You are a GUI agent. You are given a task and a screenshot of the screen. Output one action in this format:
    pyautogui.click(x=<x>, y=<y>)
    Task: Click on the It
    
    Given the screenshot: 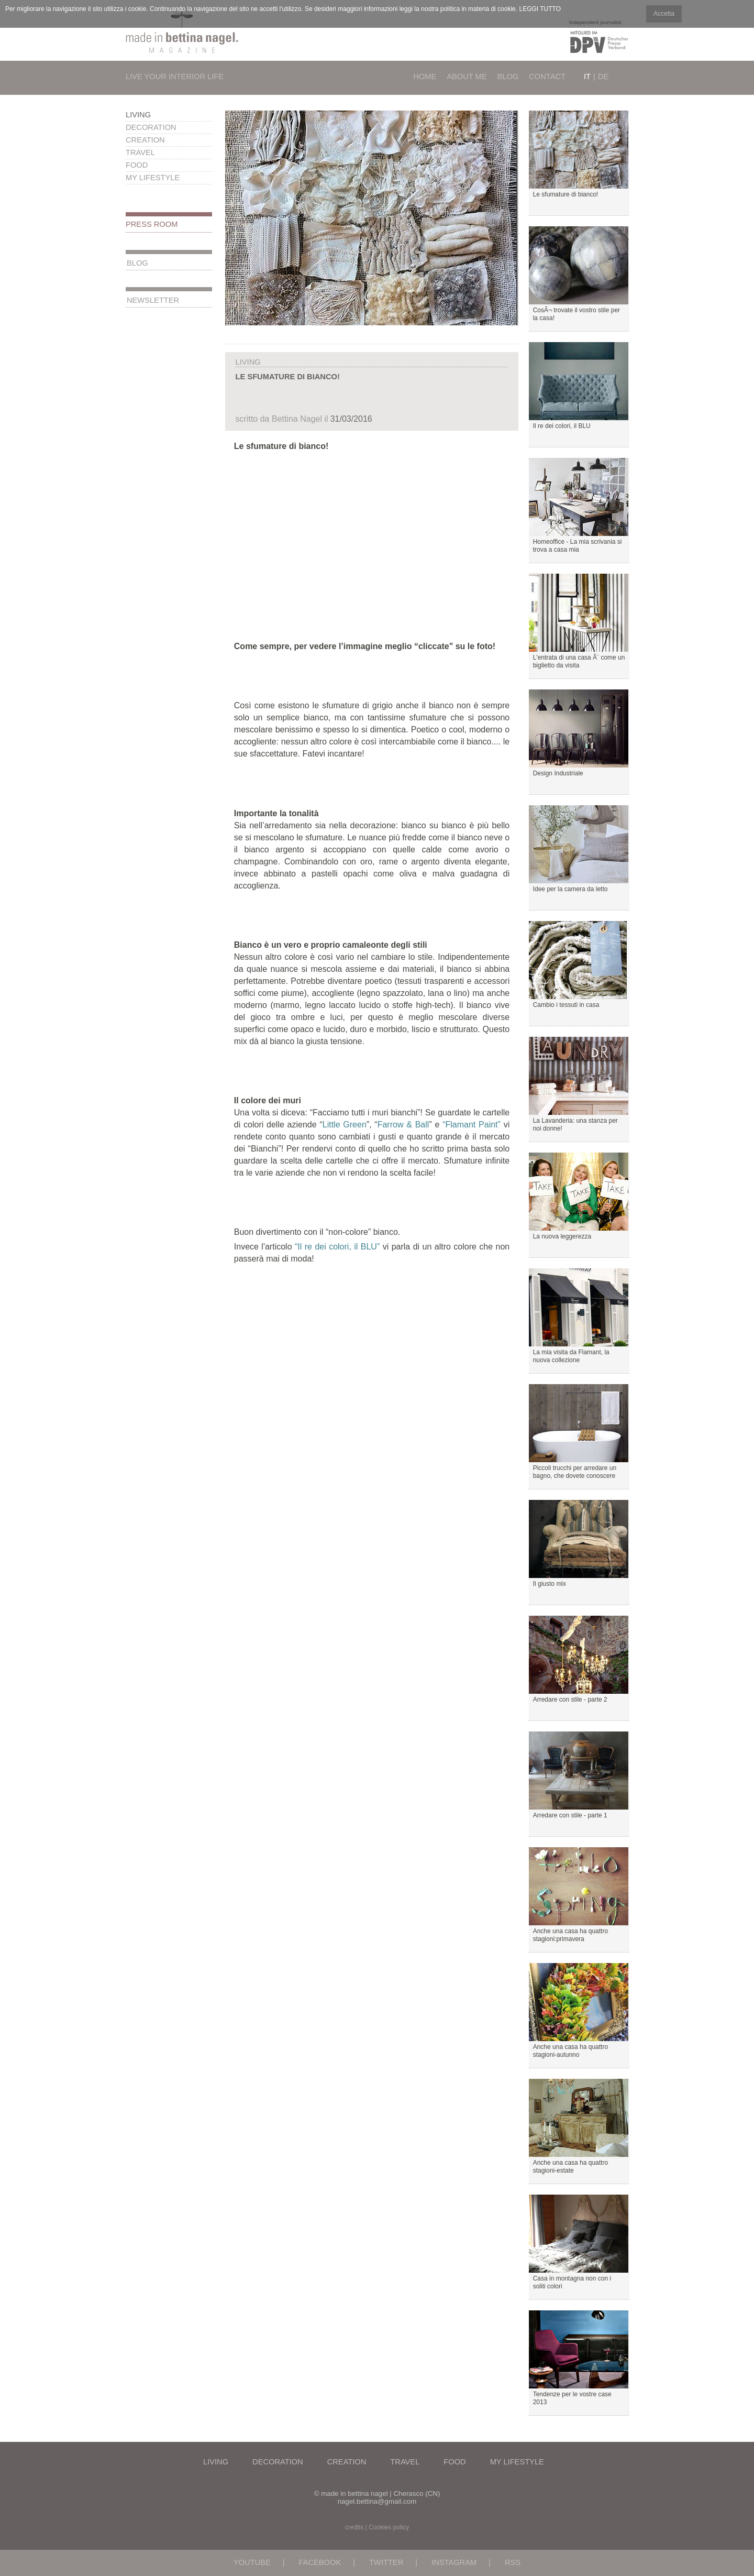 What is the action you would take?
    pyautogui.click(x=587, y=76)
    